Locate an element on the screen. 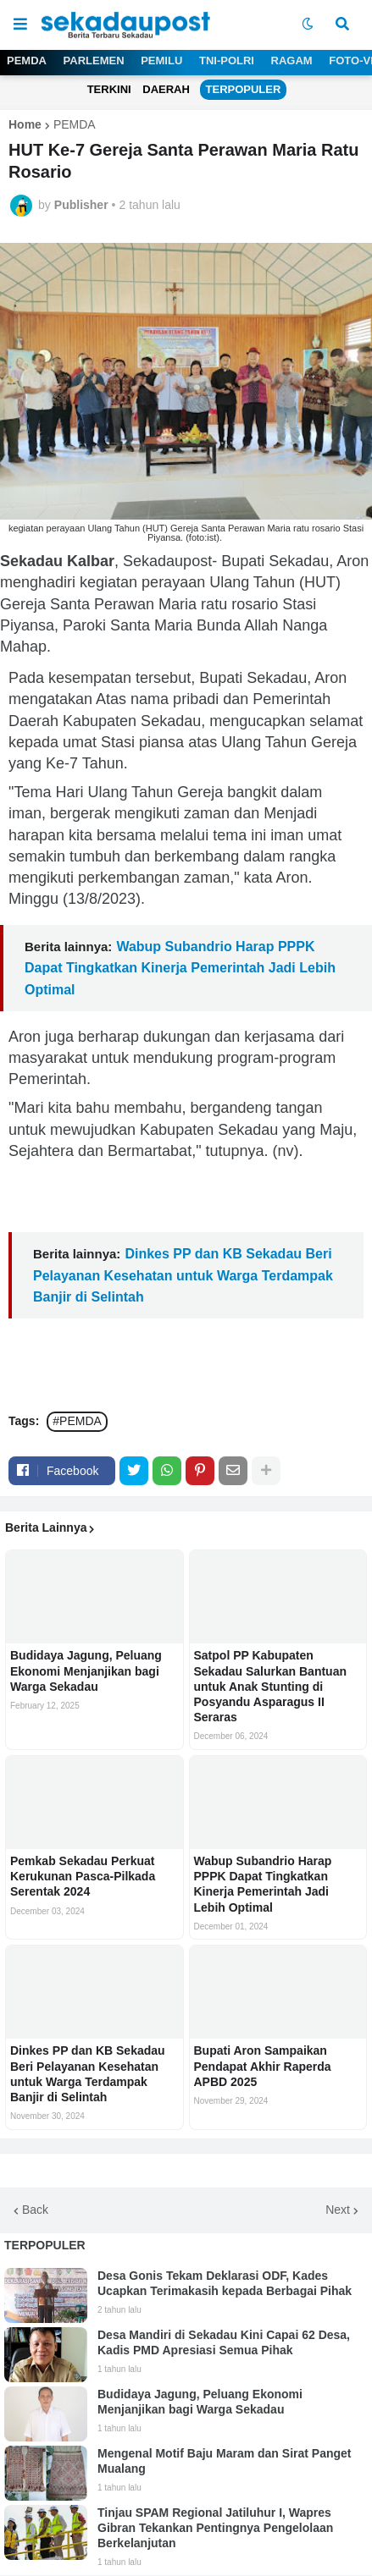  Desa Mandiri di Sekadau Kini Capai 62 Desa, Kadis PMD Apresiasi Semua Pihak is located at coordinates (223, 2342).